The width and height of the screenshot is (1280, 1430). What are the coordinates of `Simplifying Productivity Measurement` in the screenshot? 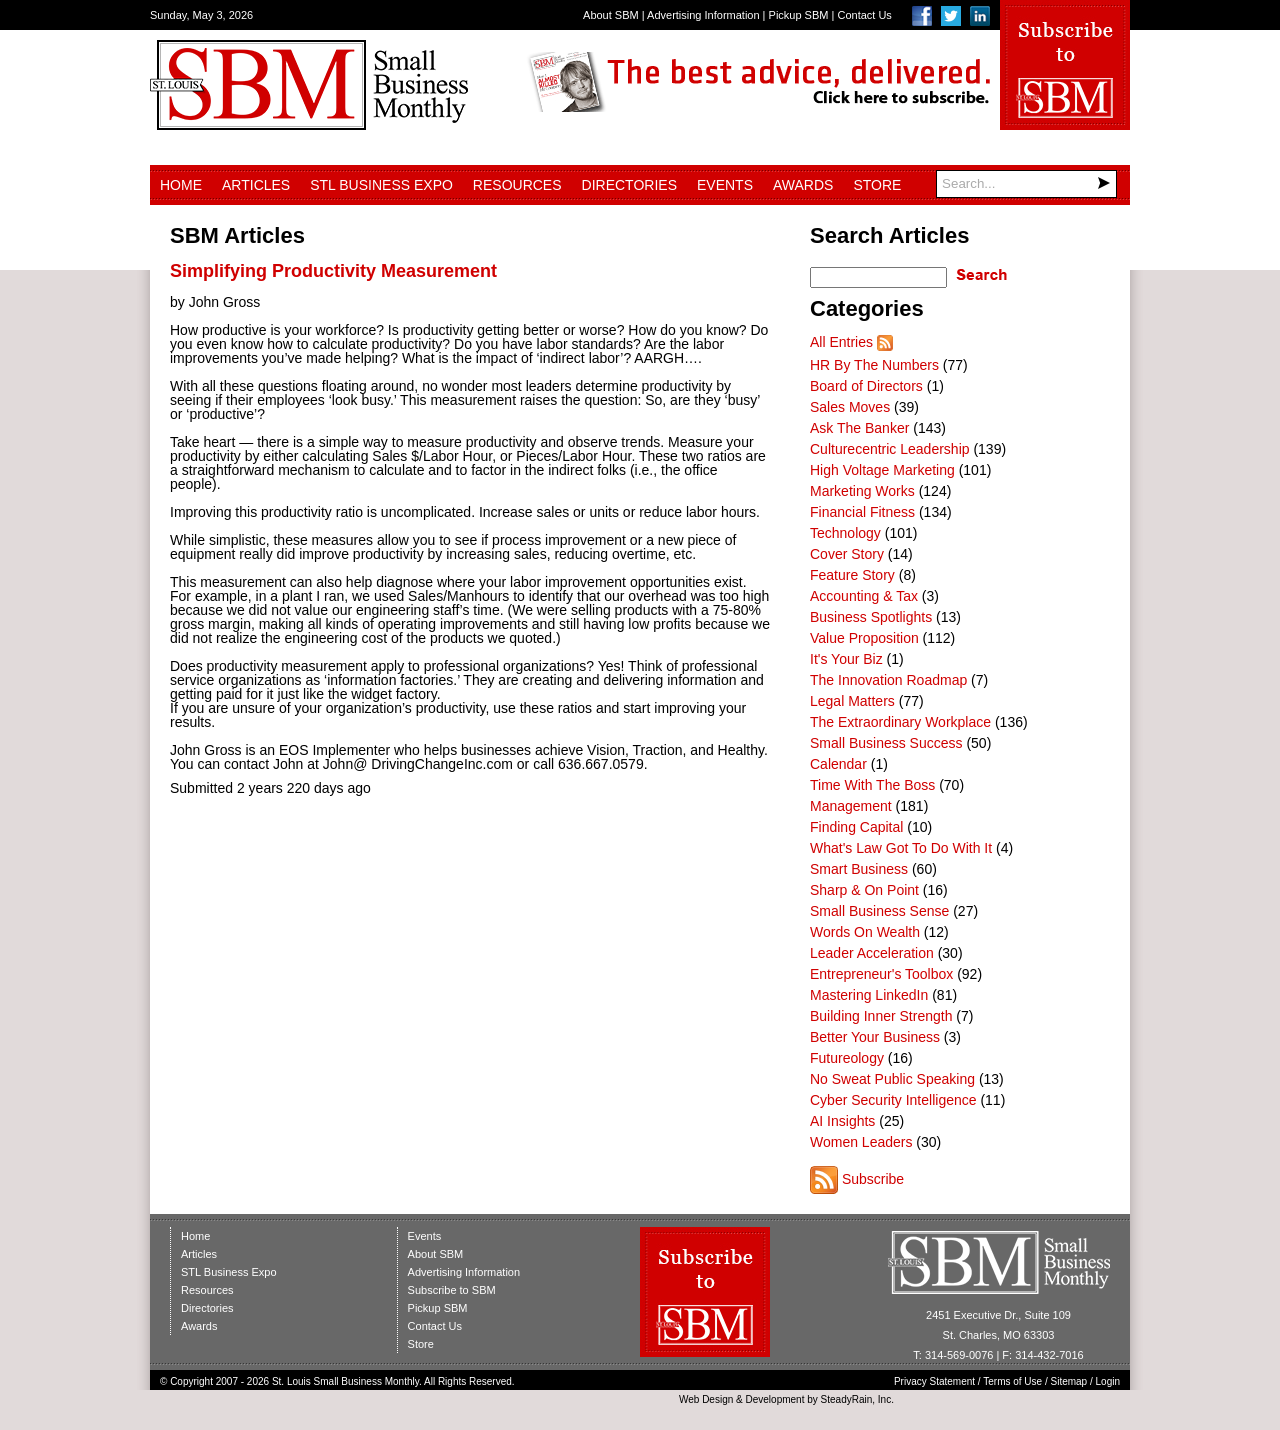 It's located at (333, 271).